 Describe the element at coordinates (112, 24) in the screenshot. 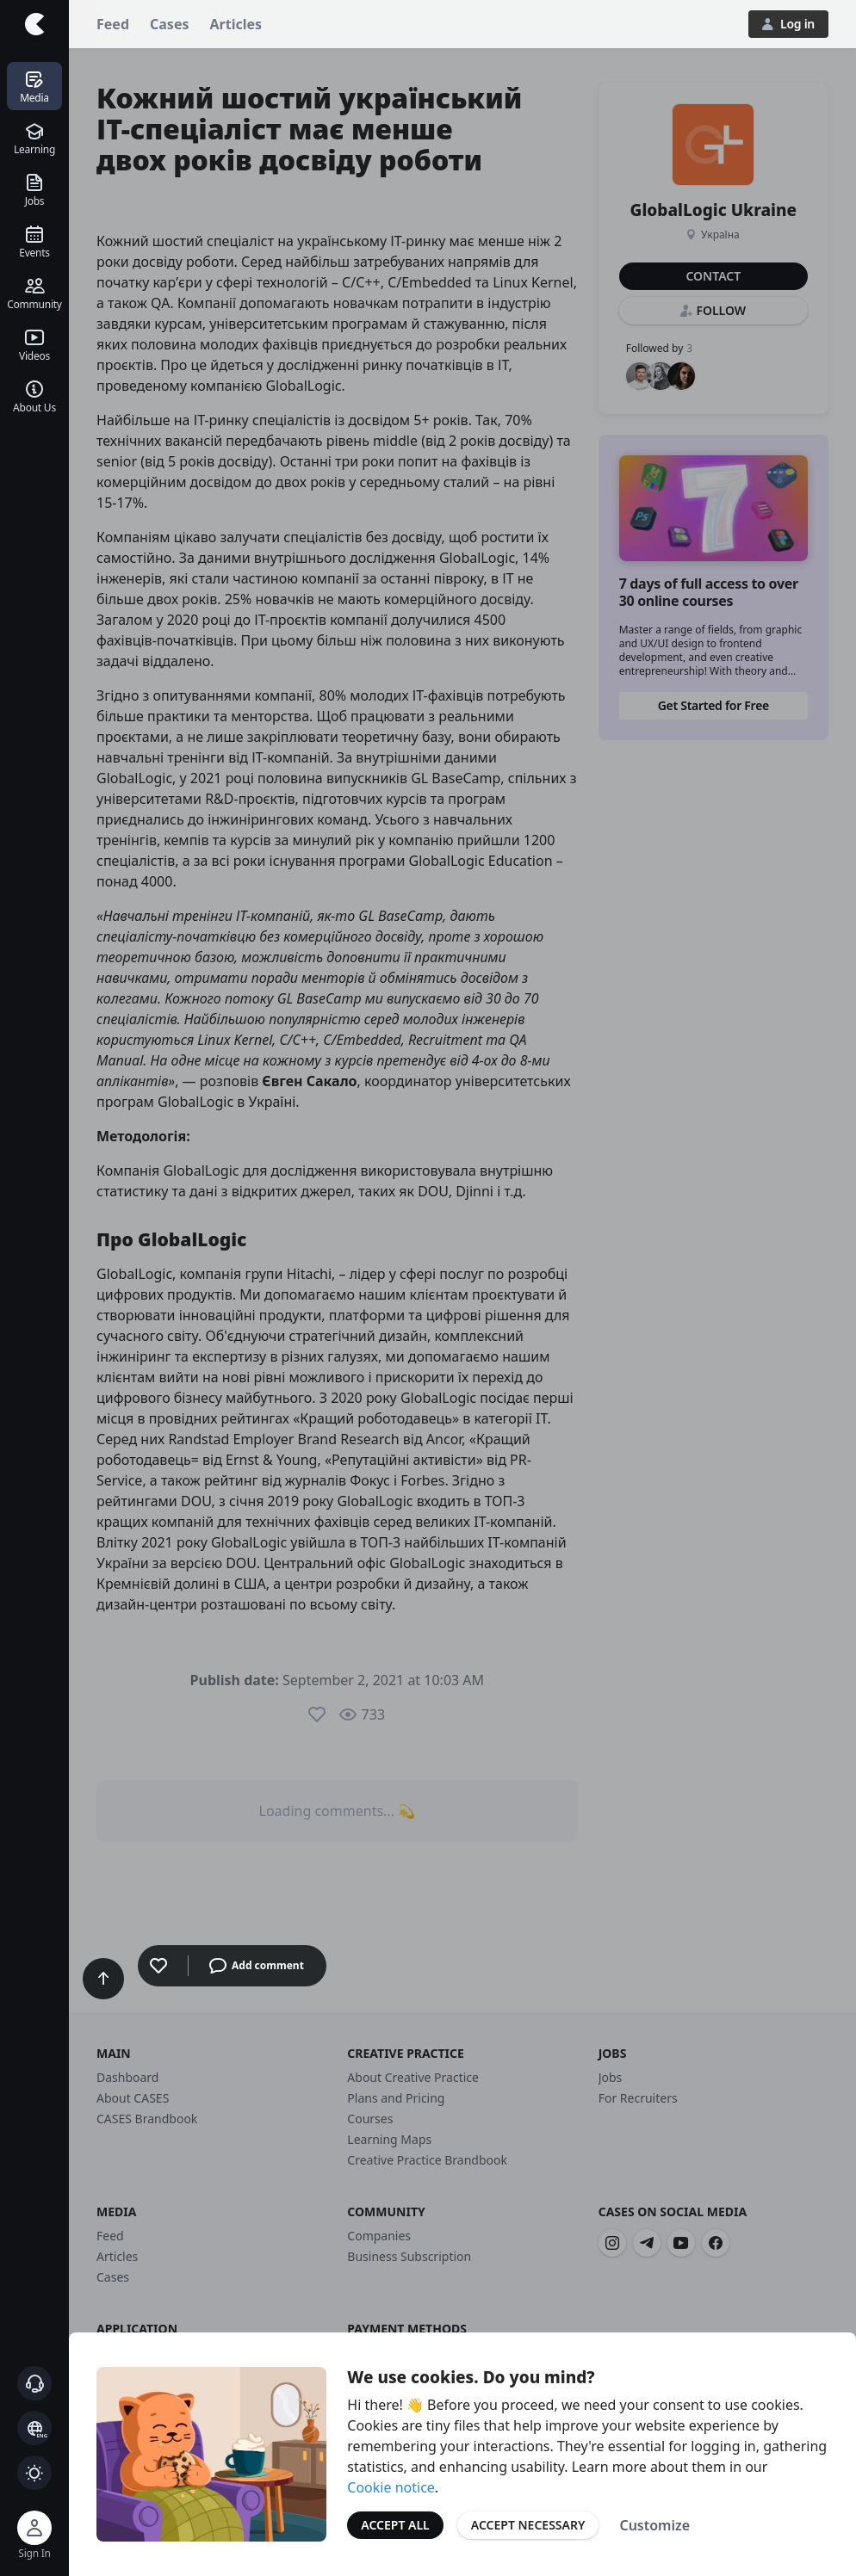

I see `Feed` at that location.